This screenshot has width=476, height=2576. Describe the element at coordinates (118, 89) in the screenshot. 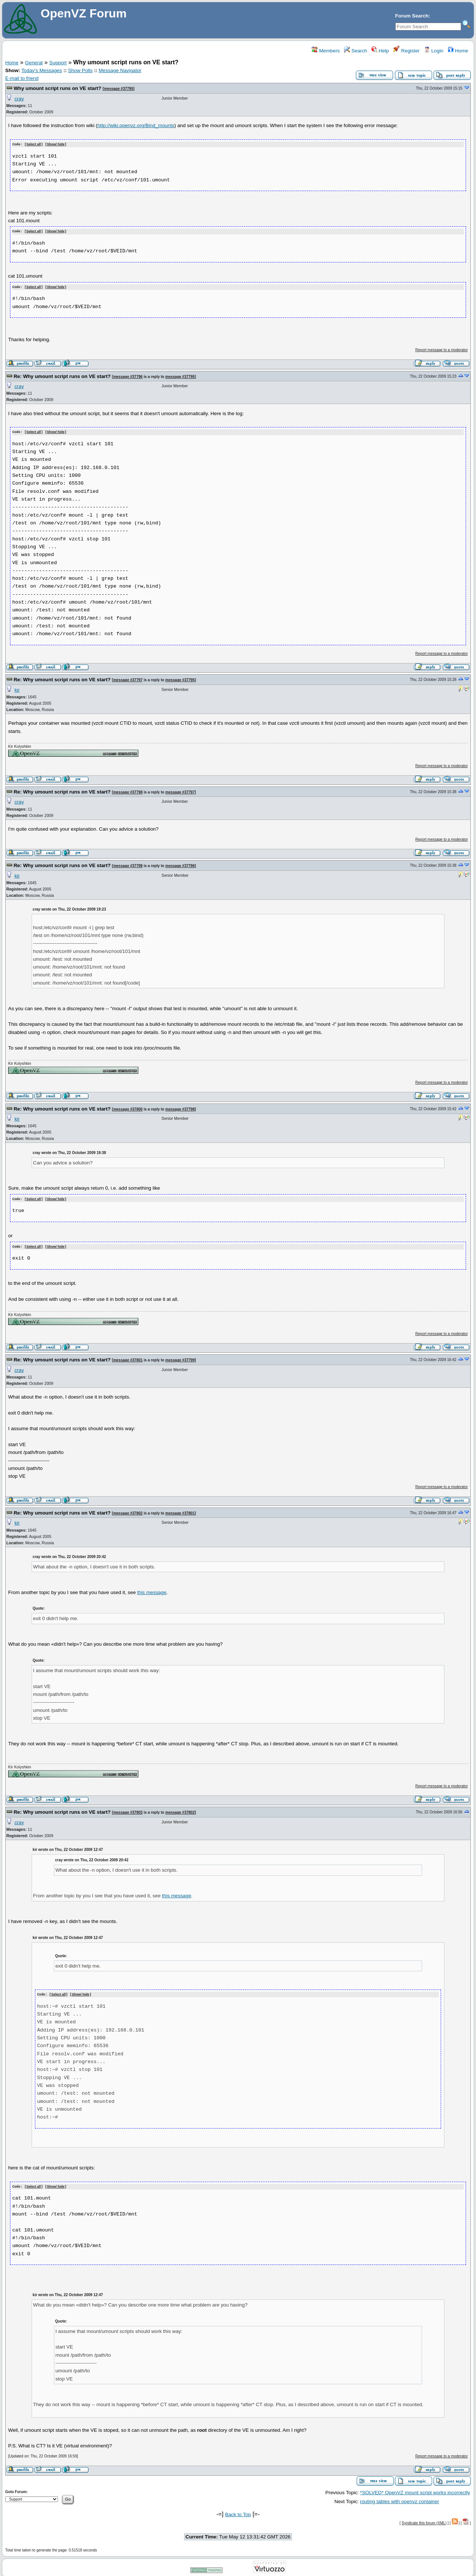

I see `message #37795` at that location.